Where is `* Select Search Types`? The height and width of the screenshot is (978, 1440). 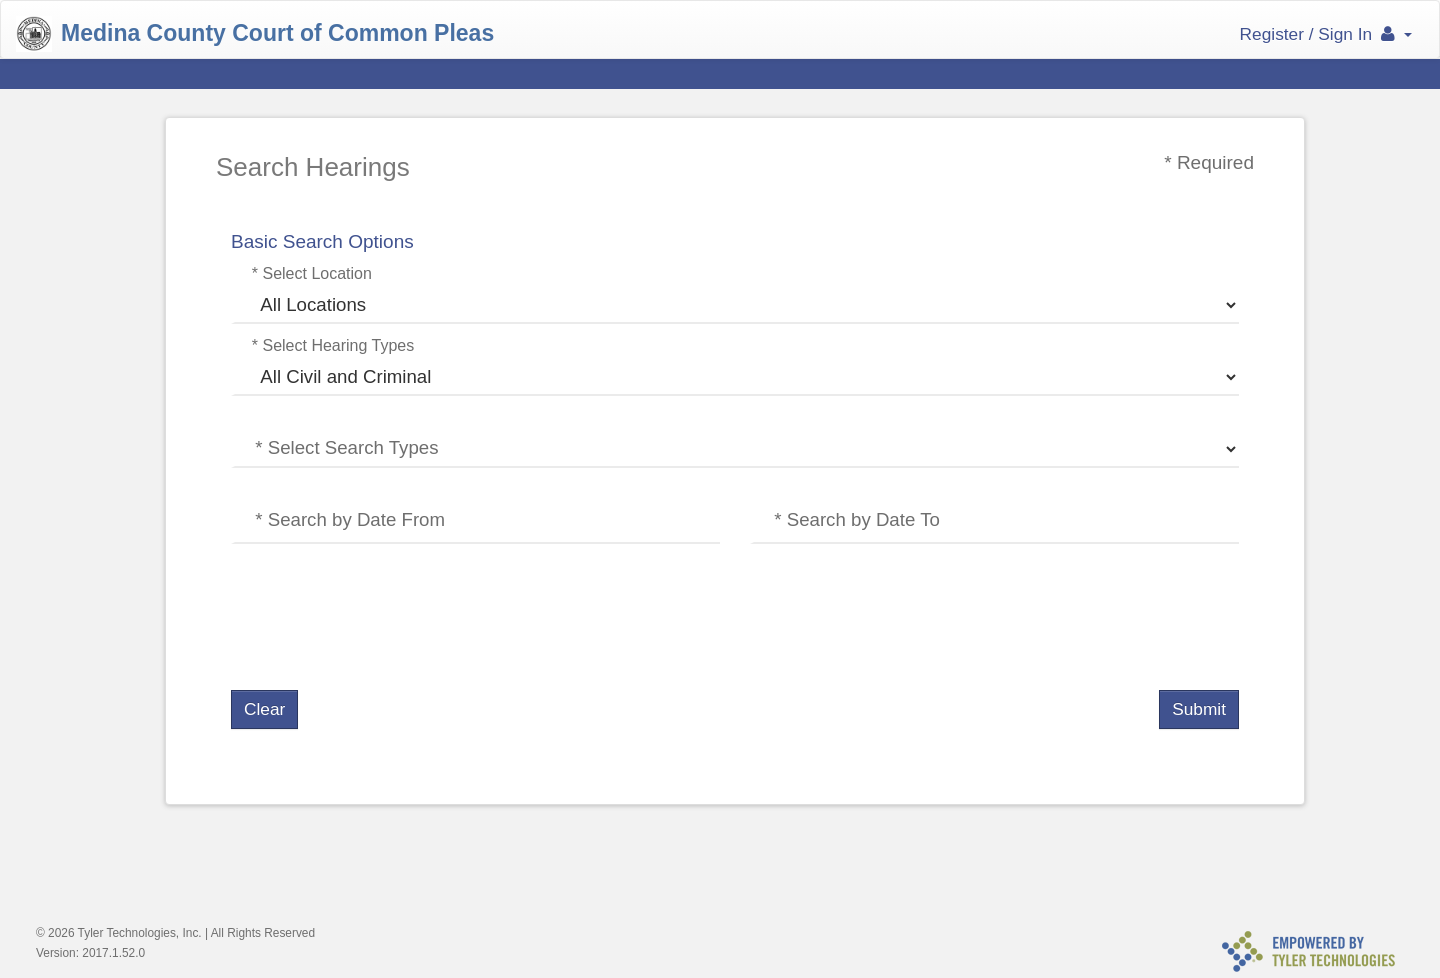
* Select Search Types is located at coordinates (346, 447).